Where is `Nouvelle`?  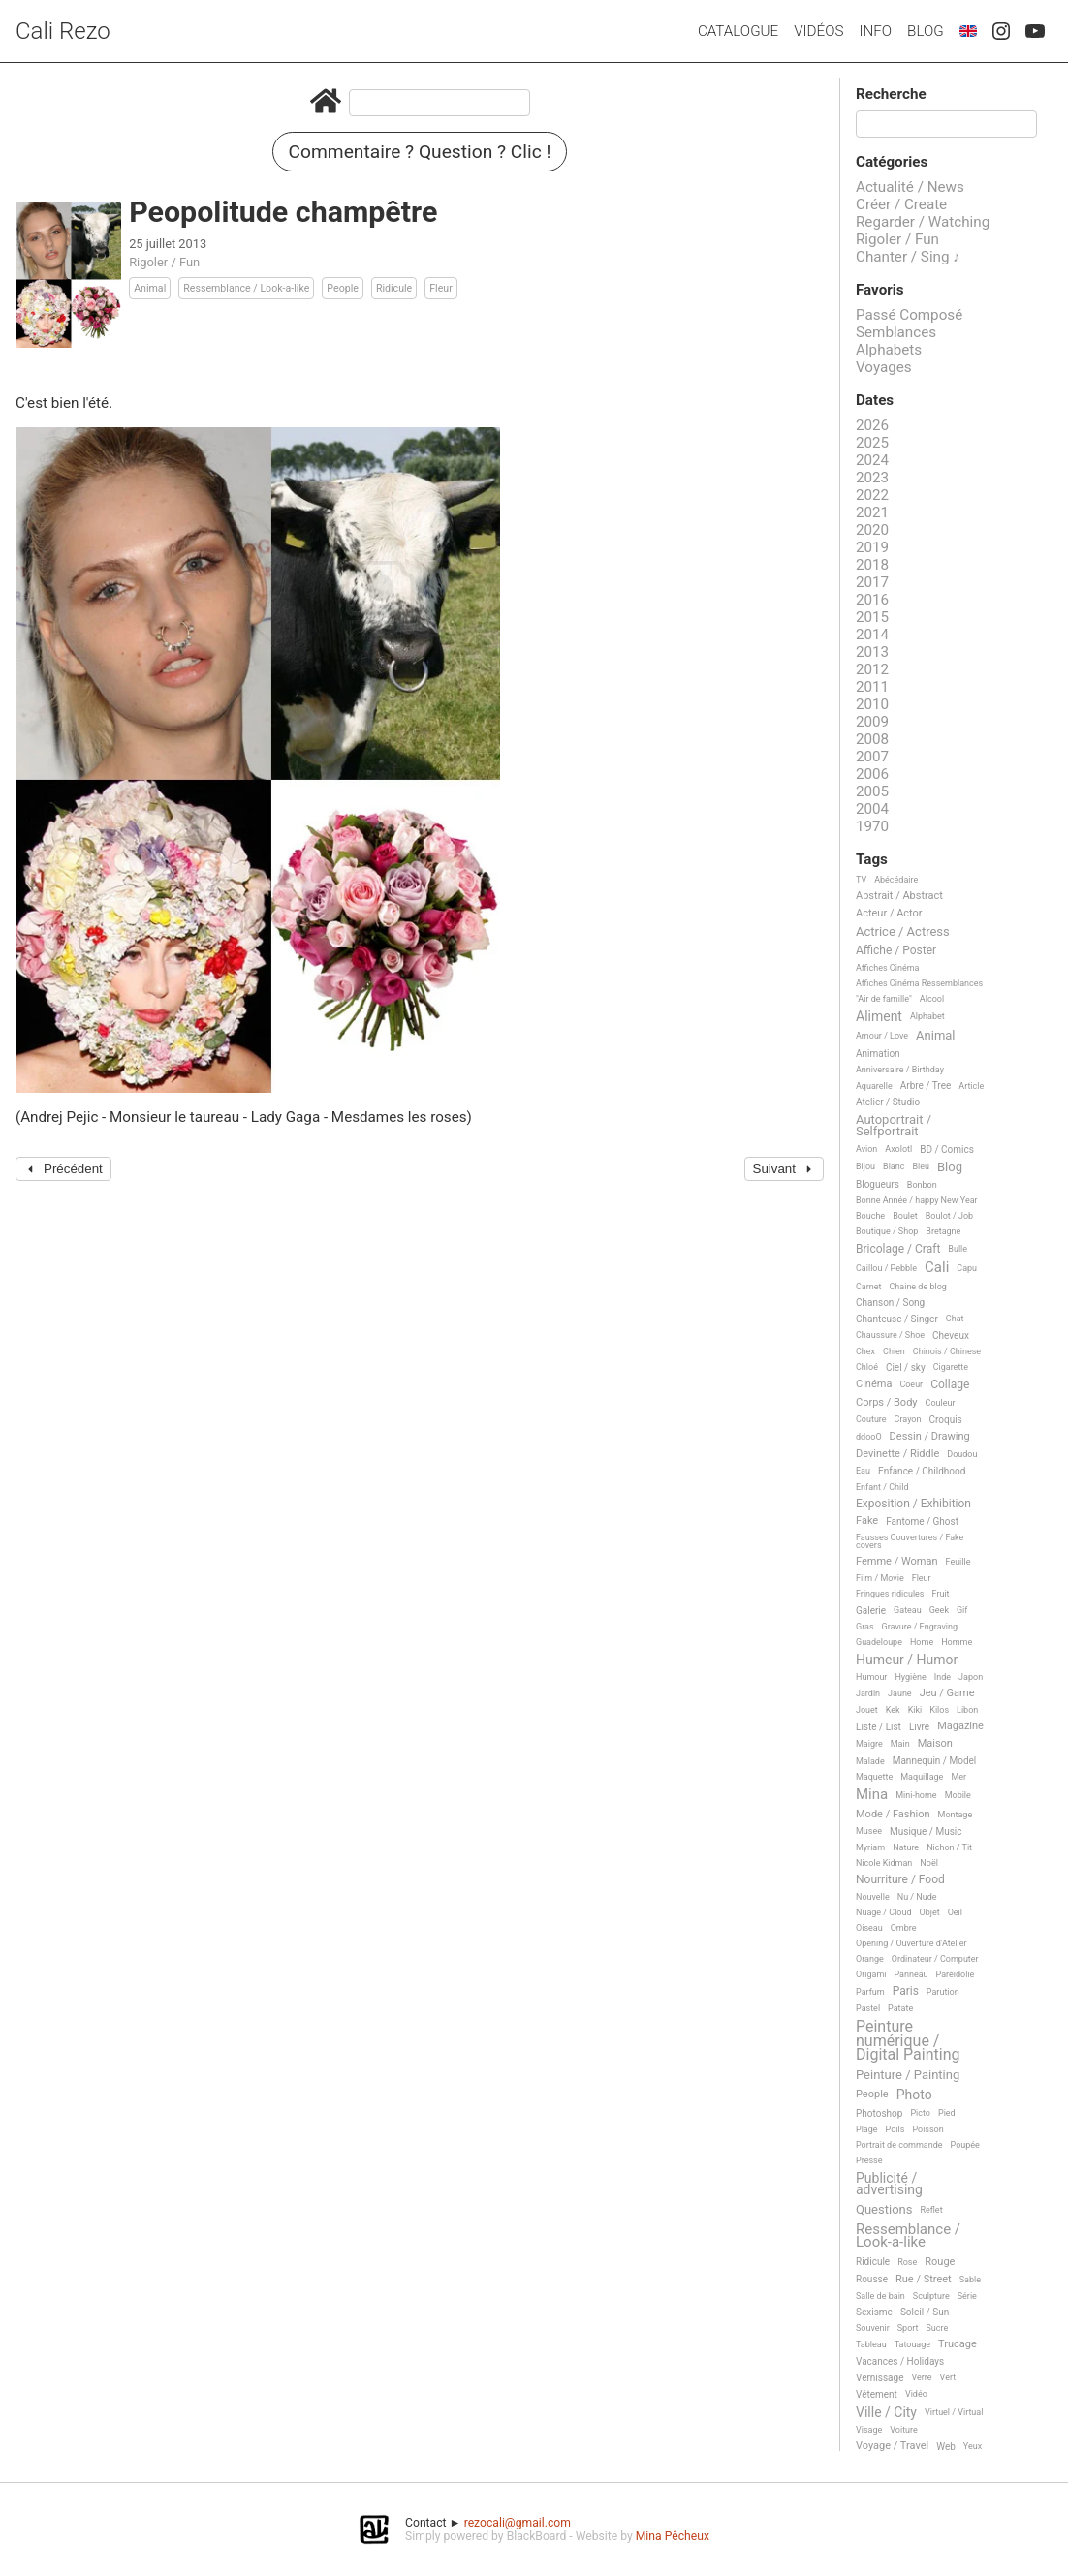
Nouvelle is located at coordinates (873, 1897).